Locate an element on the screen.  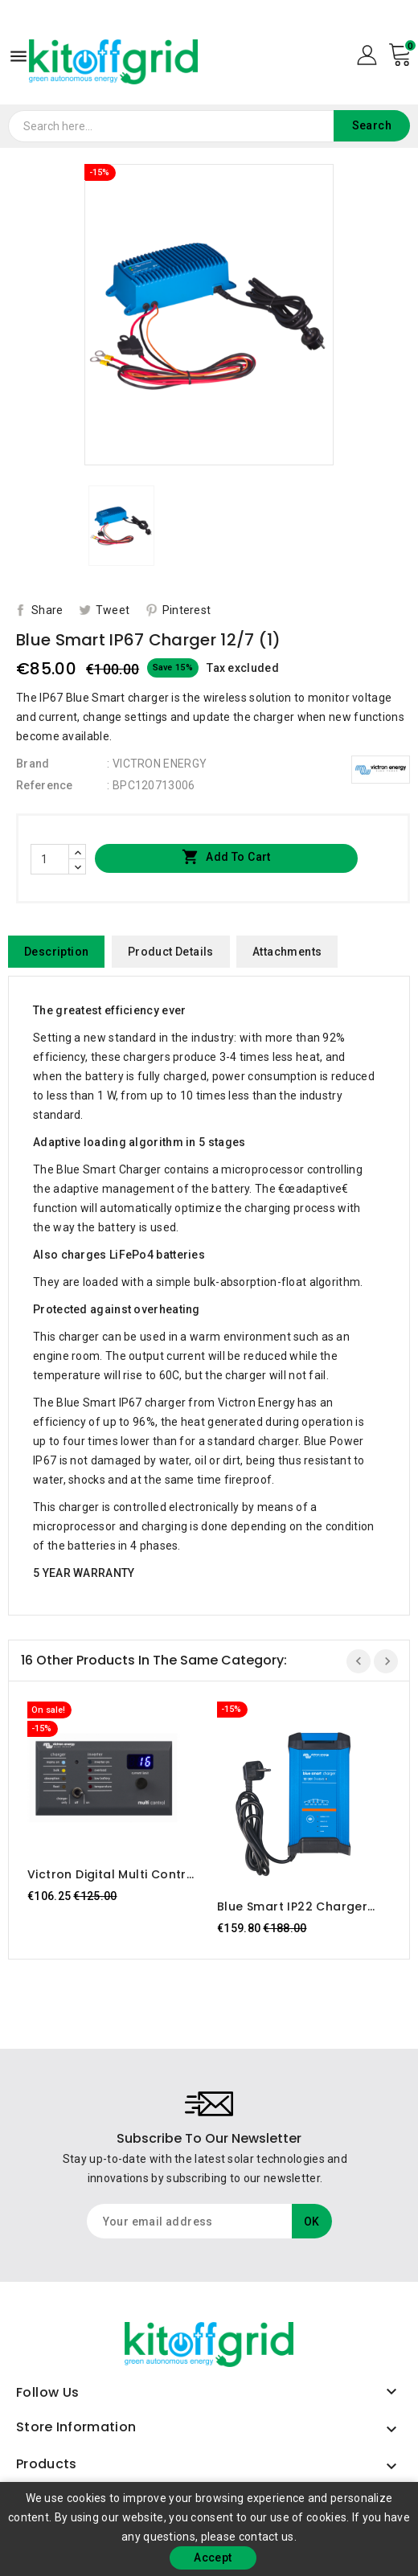
Description [tab] is located at coordinates (56, 951).